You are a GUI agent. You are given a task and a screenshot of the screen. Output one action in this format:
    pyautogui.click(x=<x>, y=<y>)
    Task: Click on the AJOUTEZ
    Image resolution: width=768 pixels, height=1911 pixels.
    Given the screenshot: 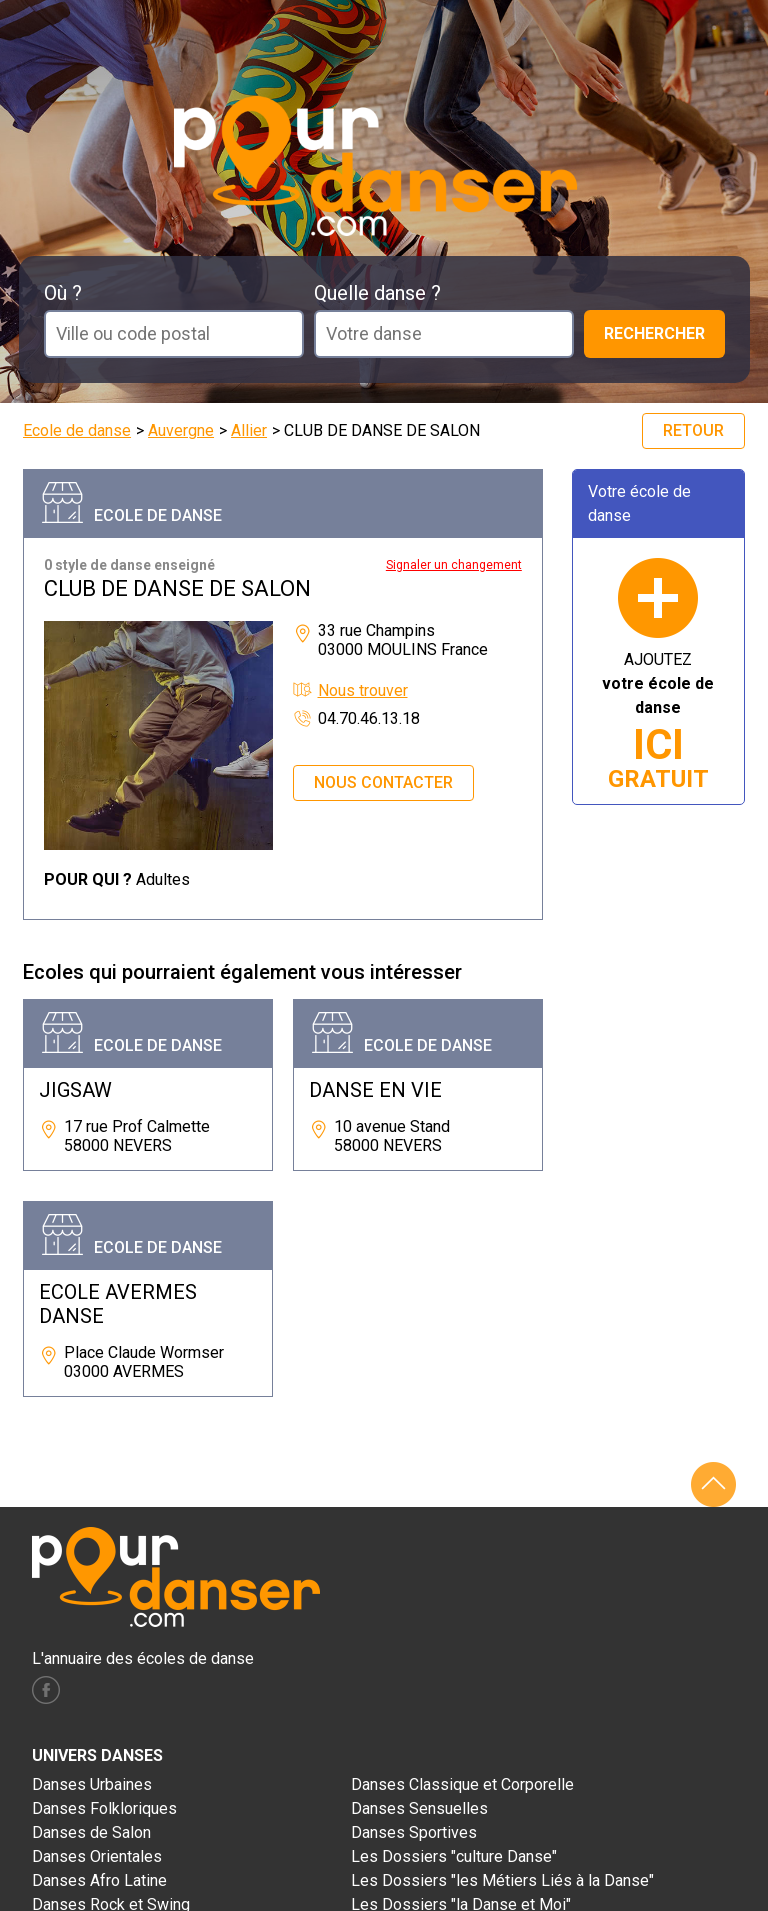 What is the action you would take?
    pyautogui.click(x=658, y=721)
    